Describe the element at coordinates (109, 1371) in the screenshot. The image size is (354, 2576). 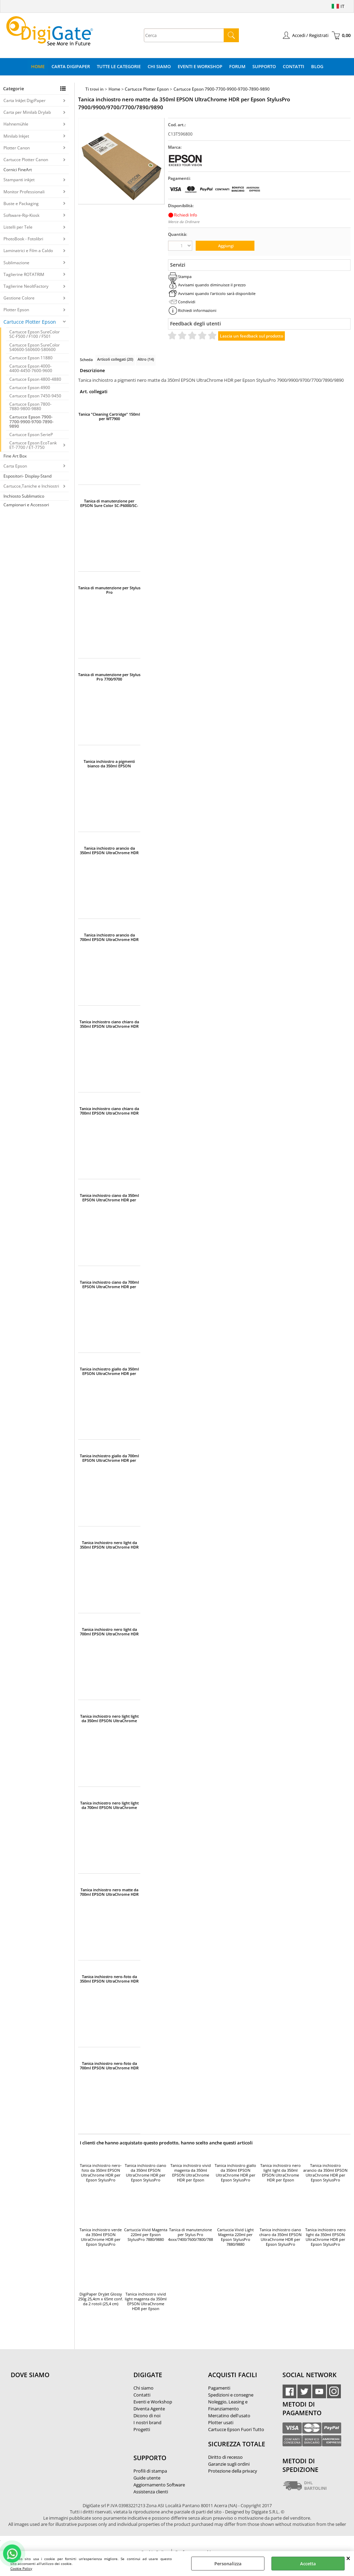
I see `Tanica inchiostro giallo da 350ml EPSON UltraChrome HDR per Epson StylusPro 7900/9900/9700/7700/7890/9890` at that location.